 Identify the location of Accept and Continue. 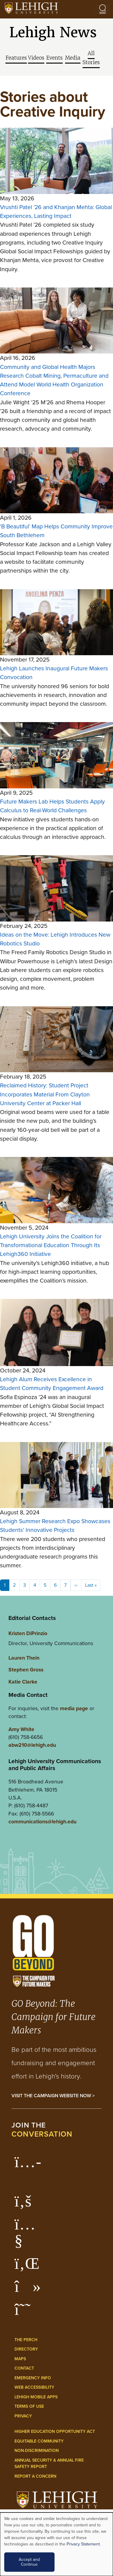
(29, 2562).